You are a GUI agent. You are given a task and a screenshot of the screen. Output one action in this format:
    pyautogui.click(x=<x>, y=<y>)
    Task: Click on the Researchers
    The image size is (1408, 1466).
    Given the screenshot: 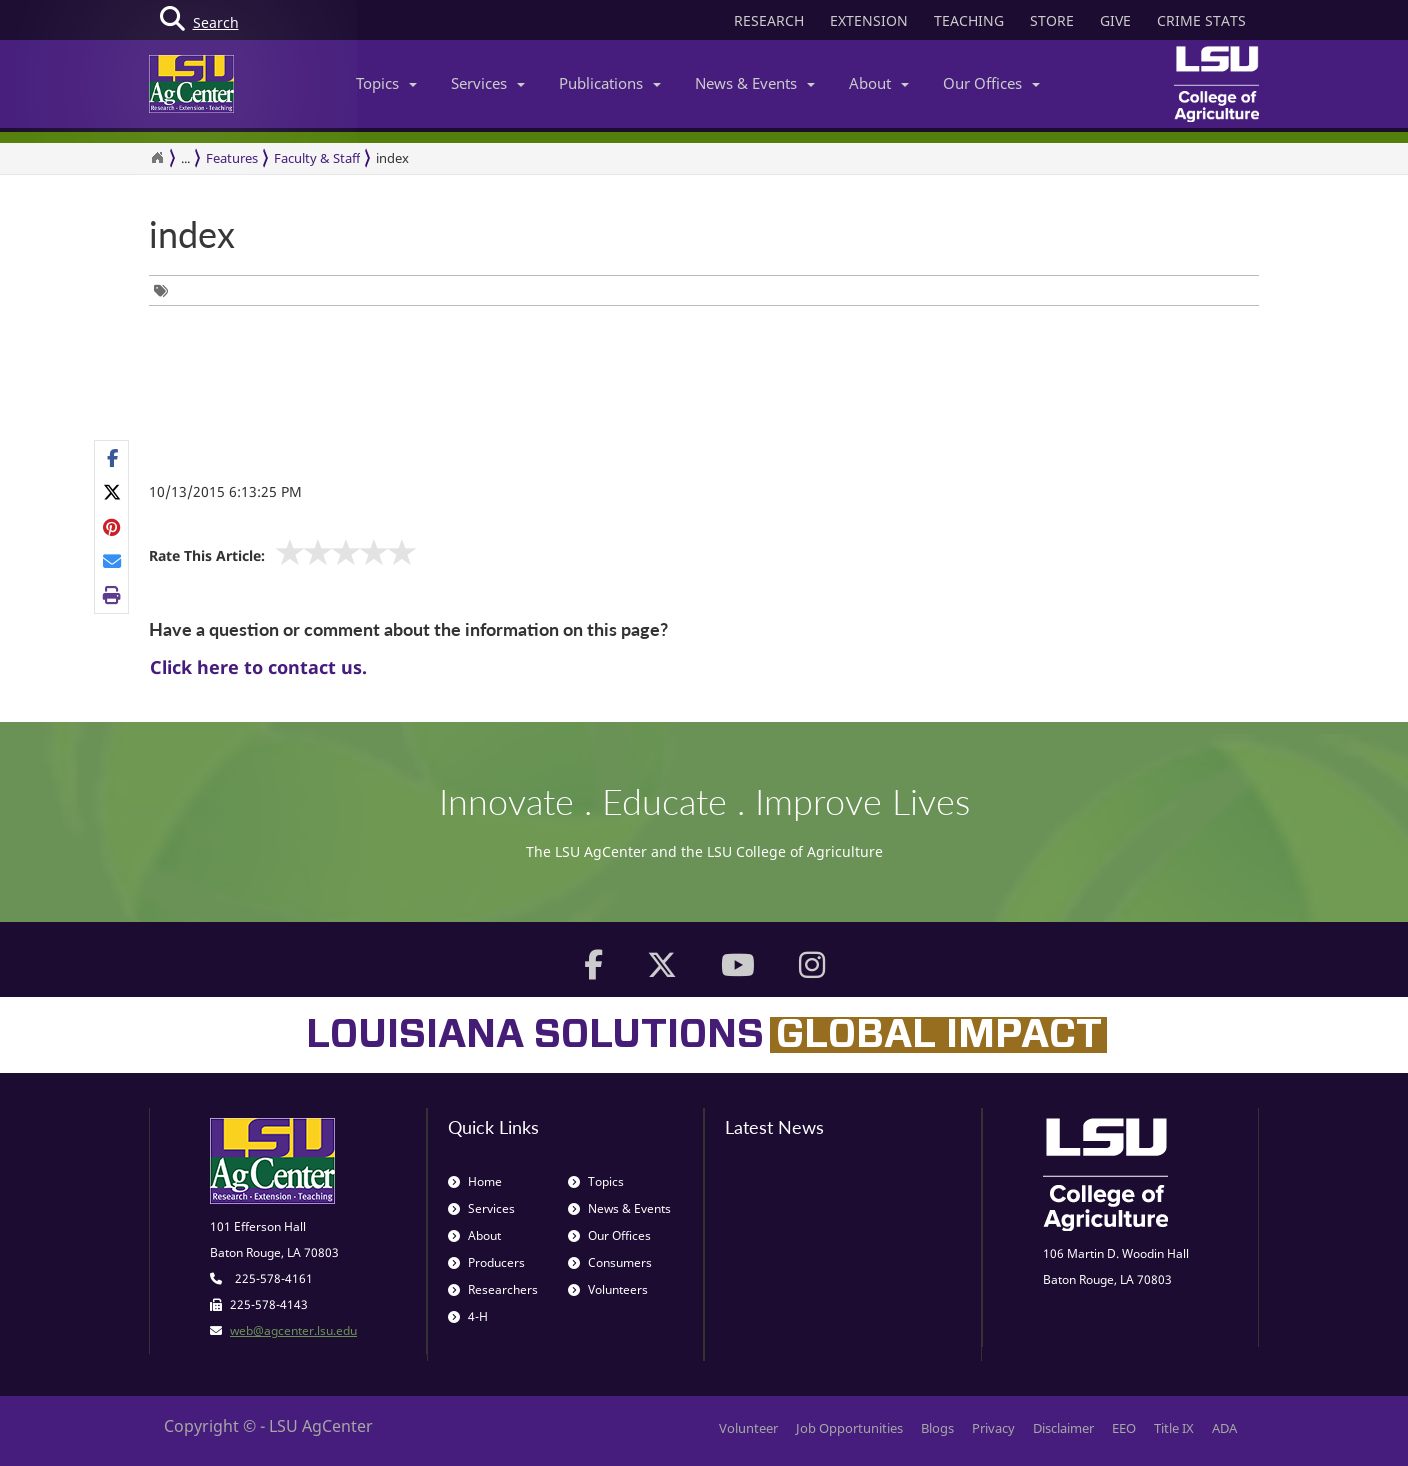 What is the action you would take?
    pyautogui.click(x=493, y=1289)
    